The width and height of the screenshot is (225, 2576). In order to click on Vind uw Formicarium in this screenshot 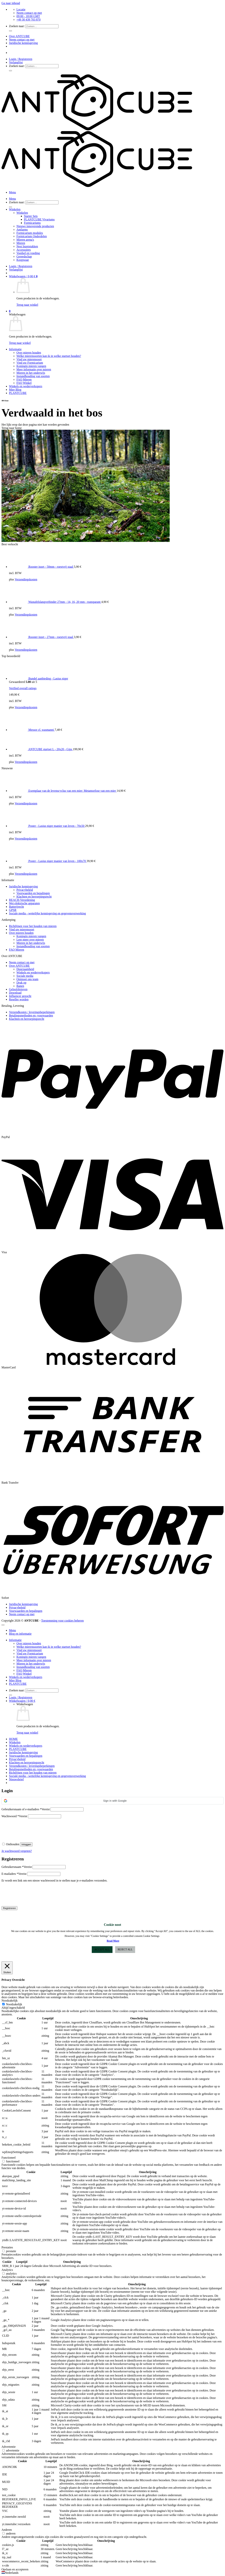, I will do `click(29, 362)`.